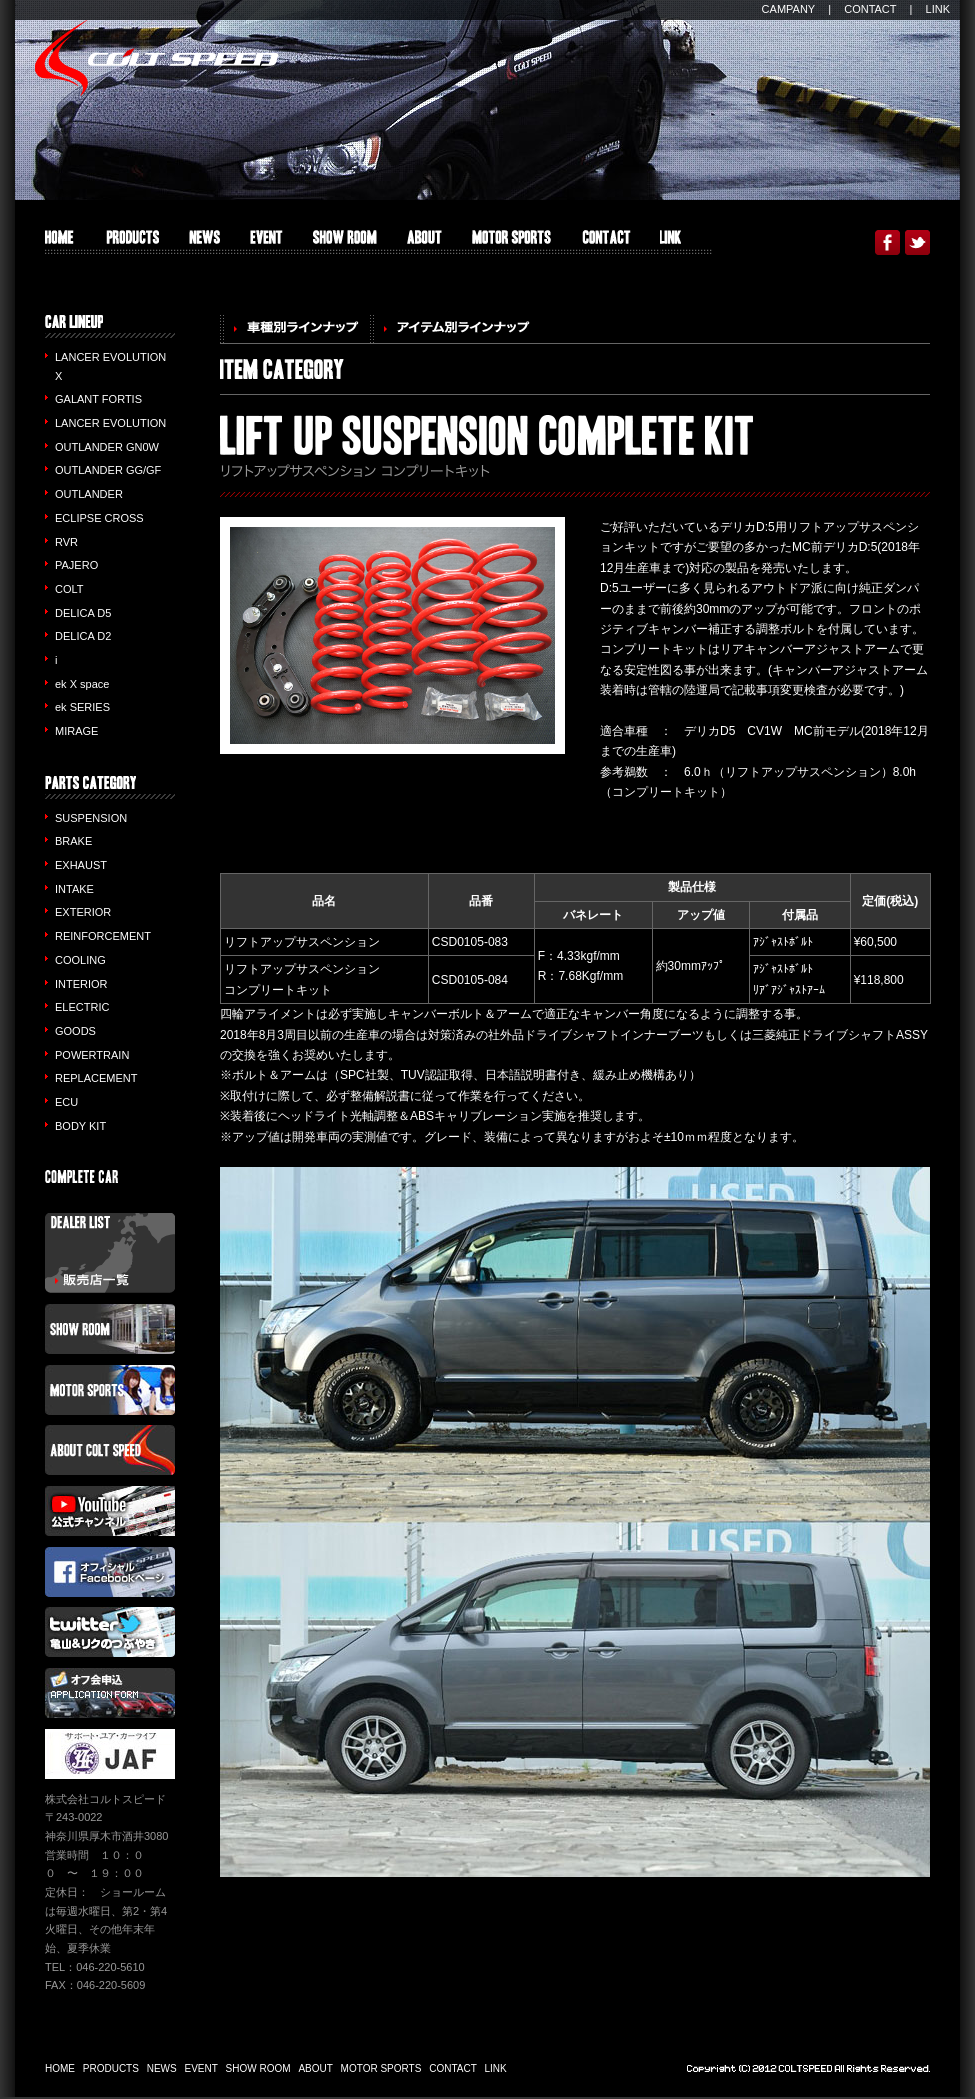 The height and width of the screenshot is (2099, 975). I want to click on MOTOR SPORTS, so click(511, 242).